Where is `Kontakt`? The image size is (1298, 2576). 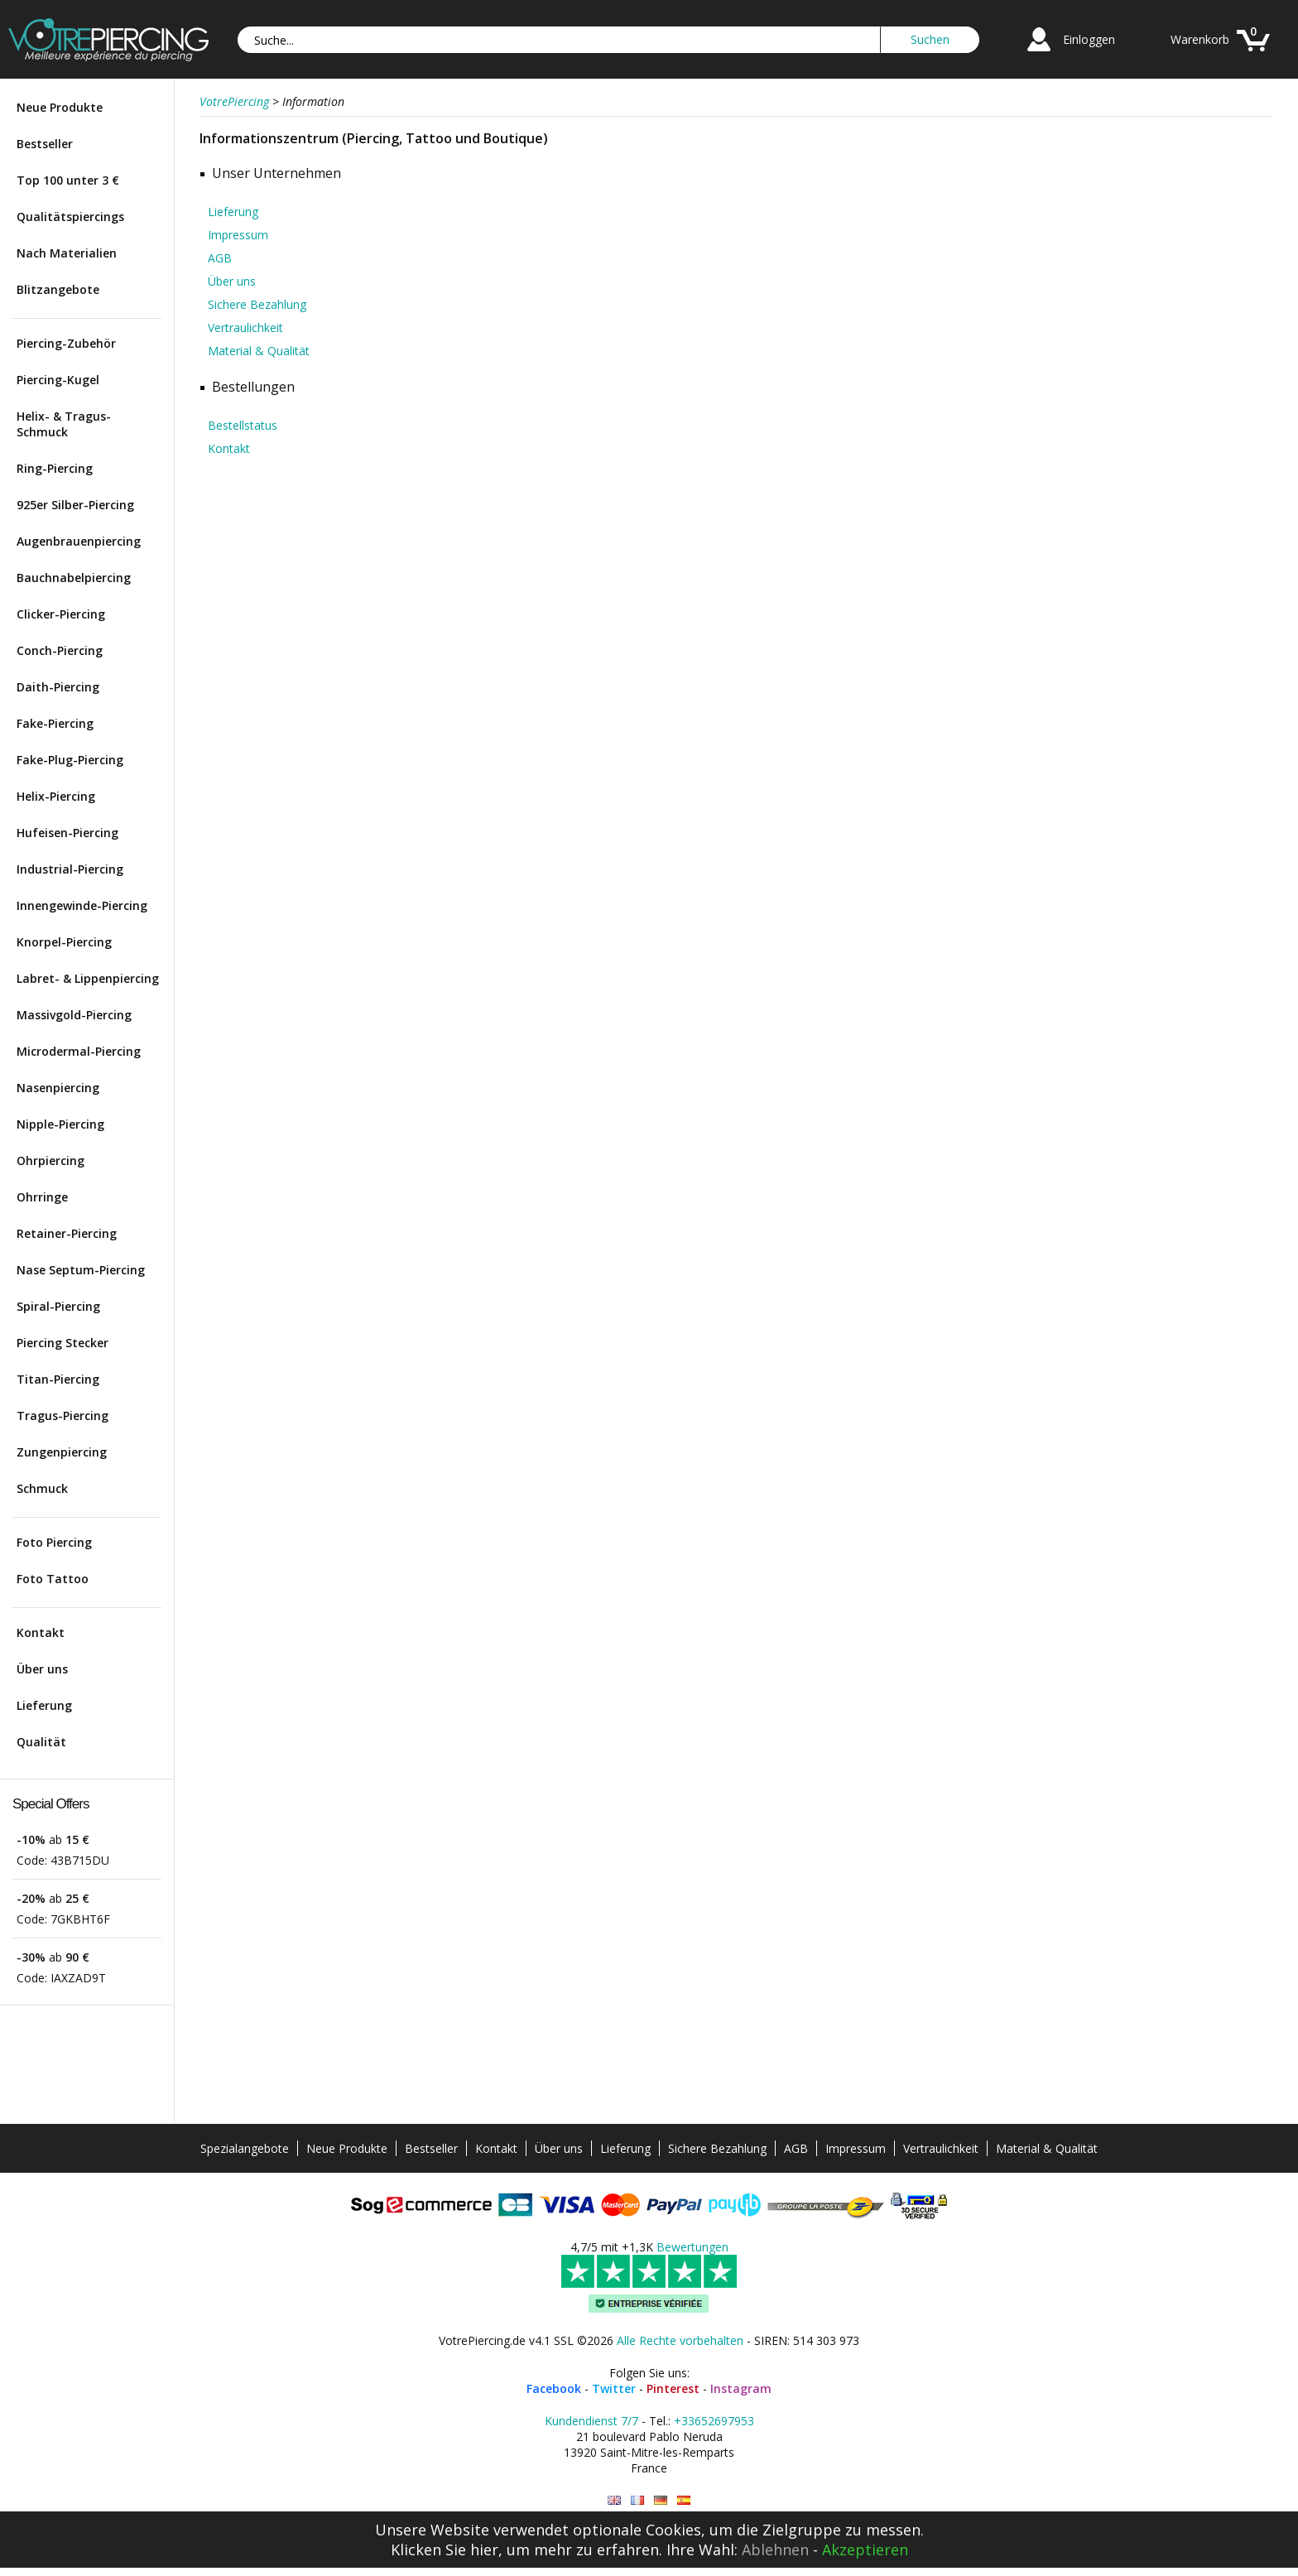 Kontakt is located at coordinates (41, 1632).